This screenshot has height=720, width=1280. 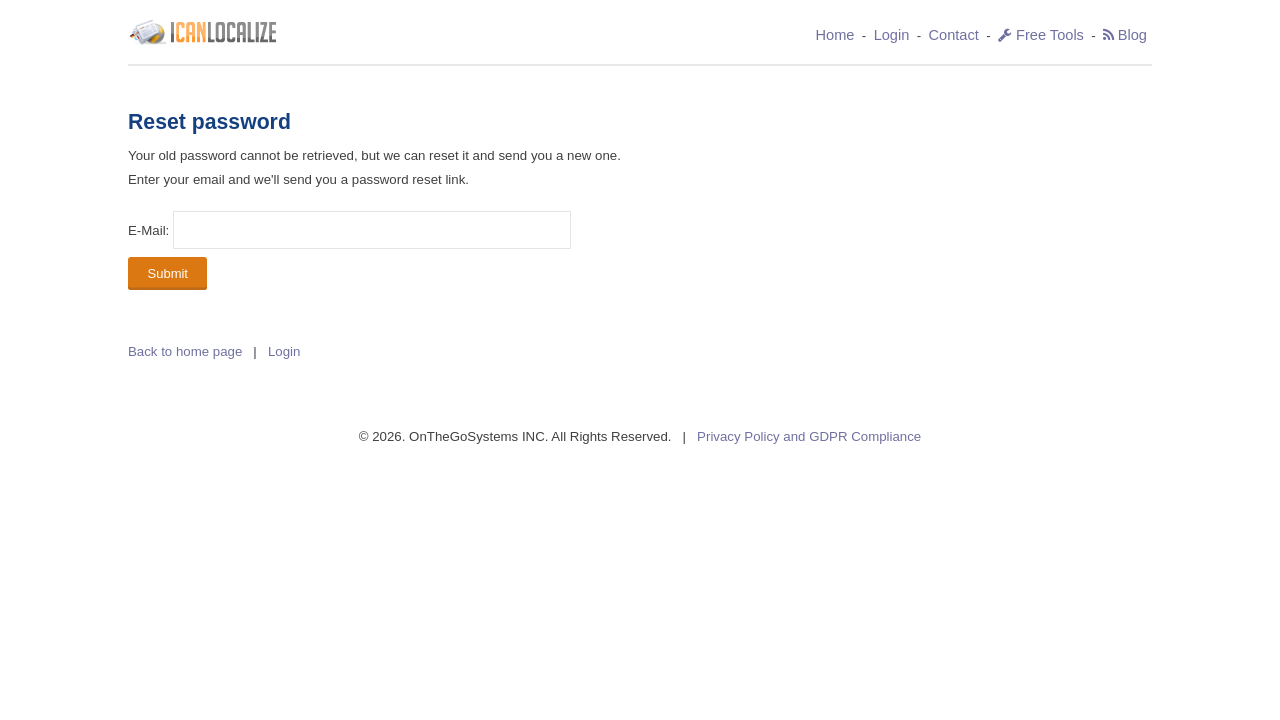 I want to click on Privacy Policy and GDPR Compliance, so click(x=809, y=436).